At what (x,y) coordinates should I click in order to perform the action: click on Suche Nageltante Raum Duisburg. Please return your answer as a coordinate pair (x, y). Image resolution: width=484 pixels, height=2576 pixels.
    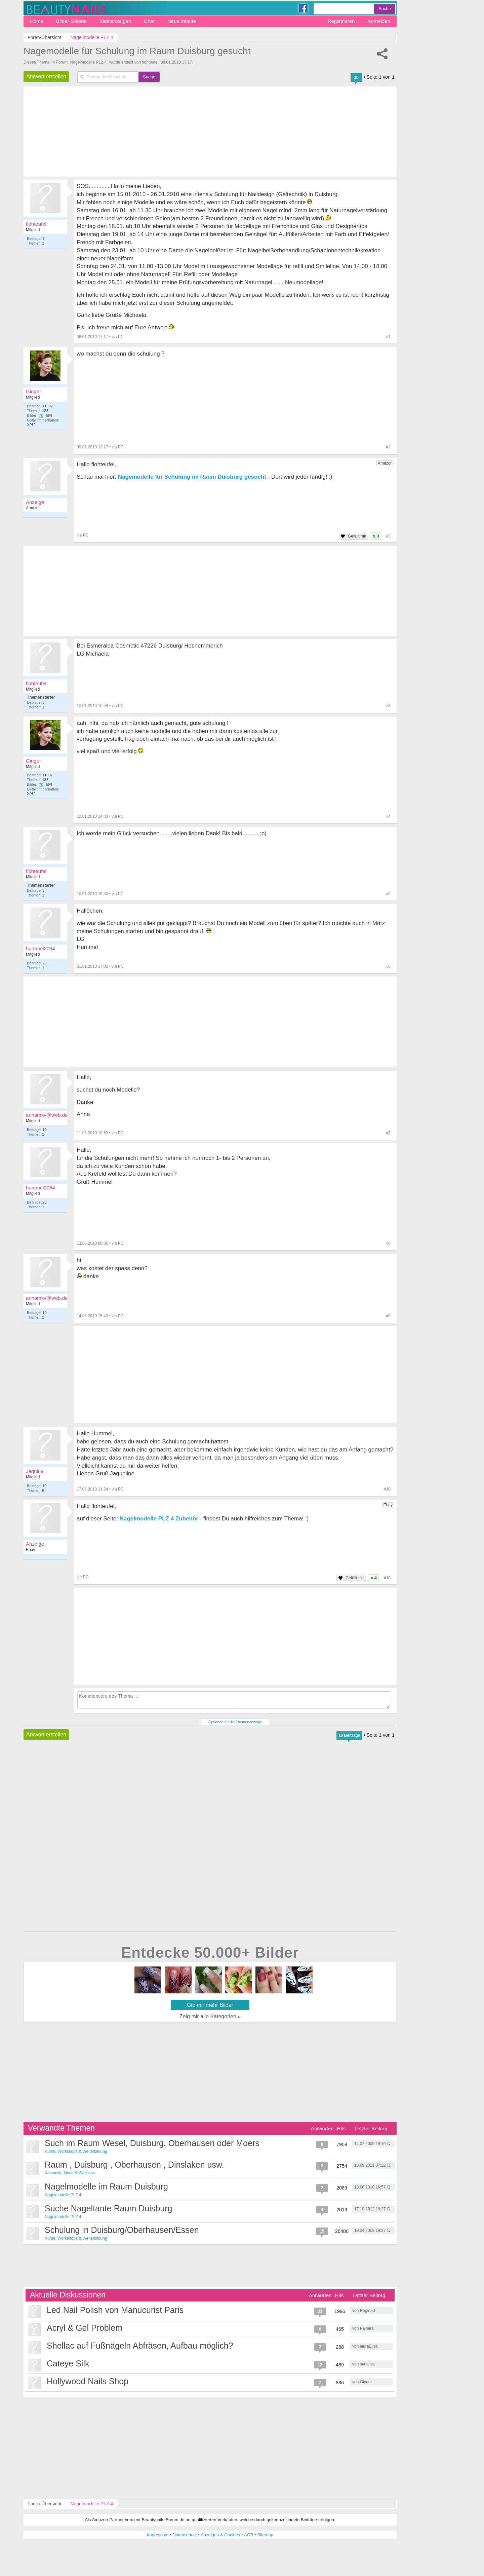
    Looking at the image, I should click on (108, 2208).